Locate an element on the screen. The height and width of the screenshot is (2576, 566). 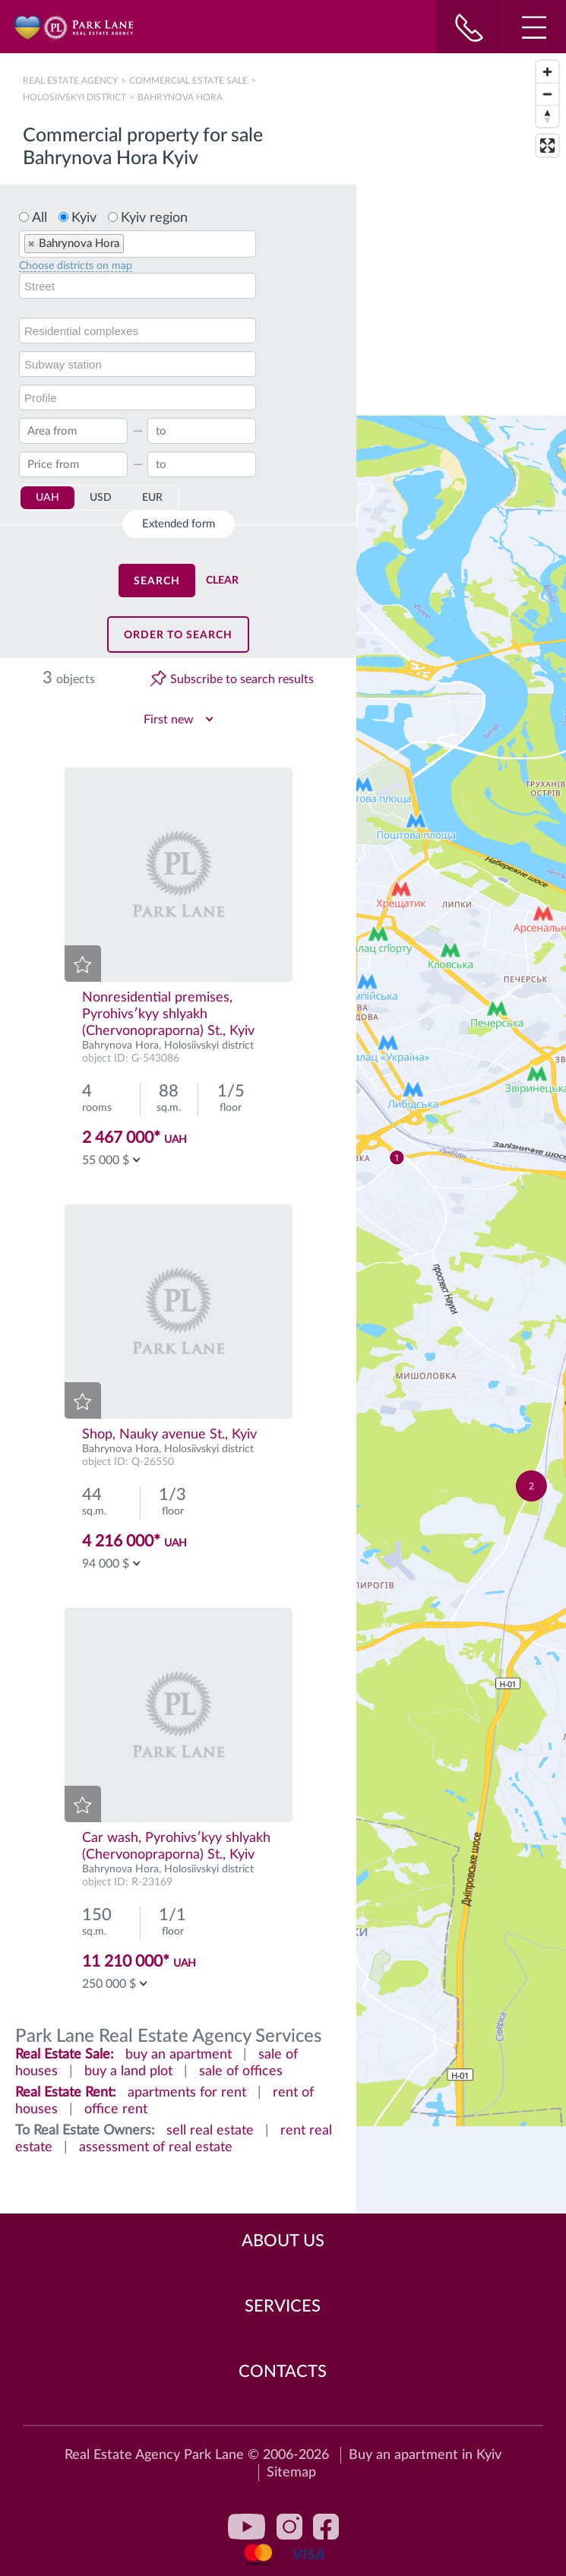
Real Estate Rent: is located at coordinates (65, 2093).